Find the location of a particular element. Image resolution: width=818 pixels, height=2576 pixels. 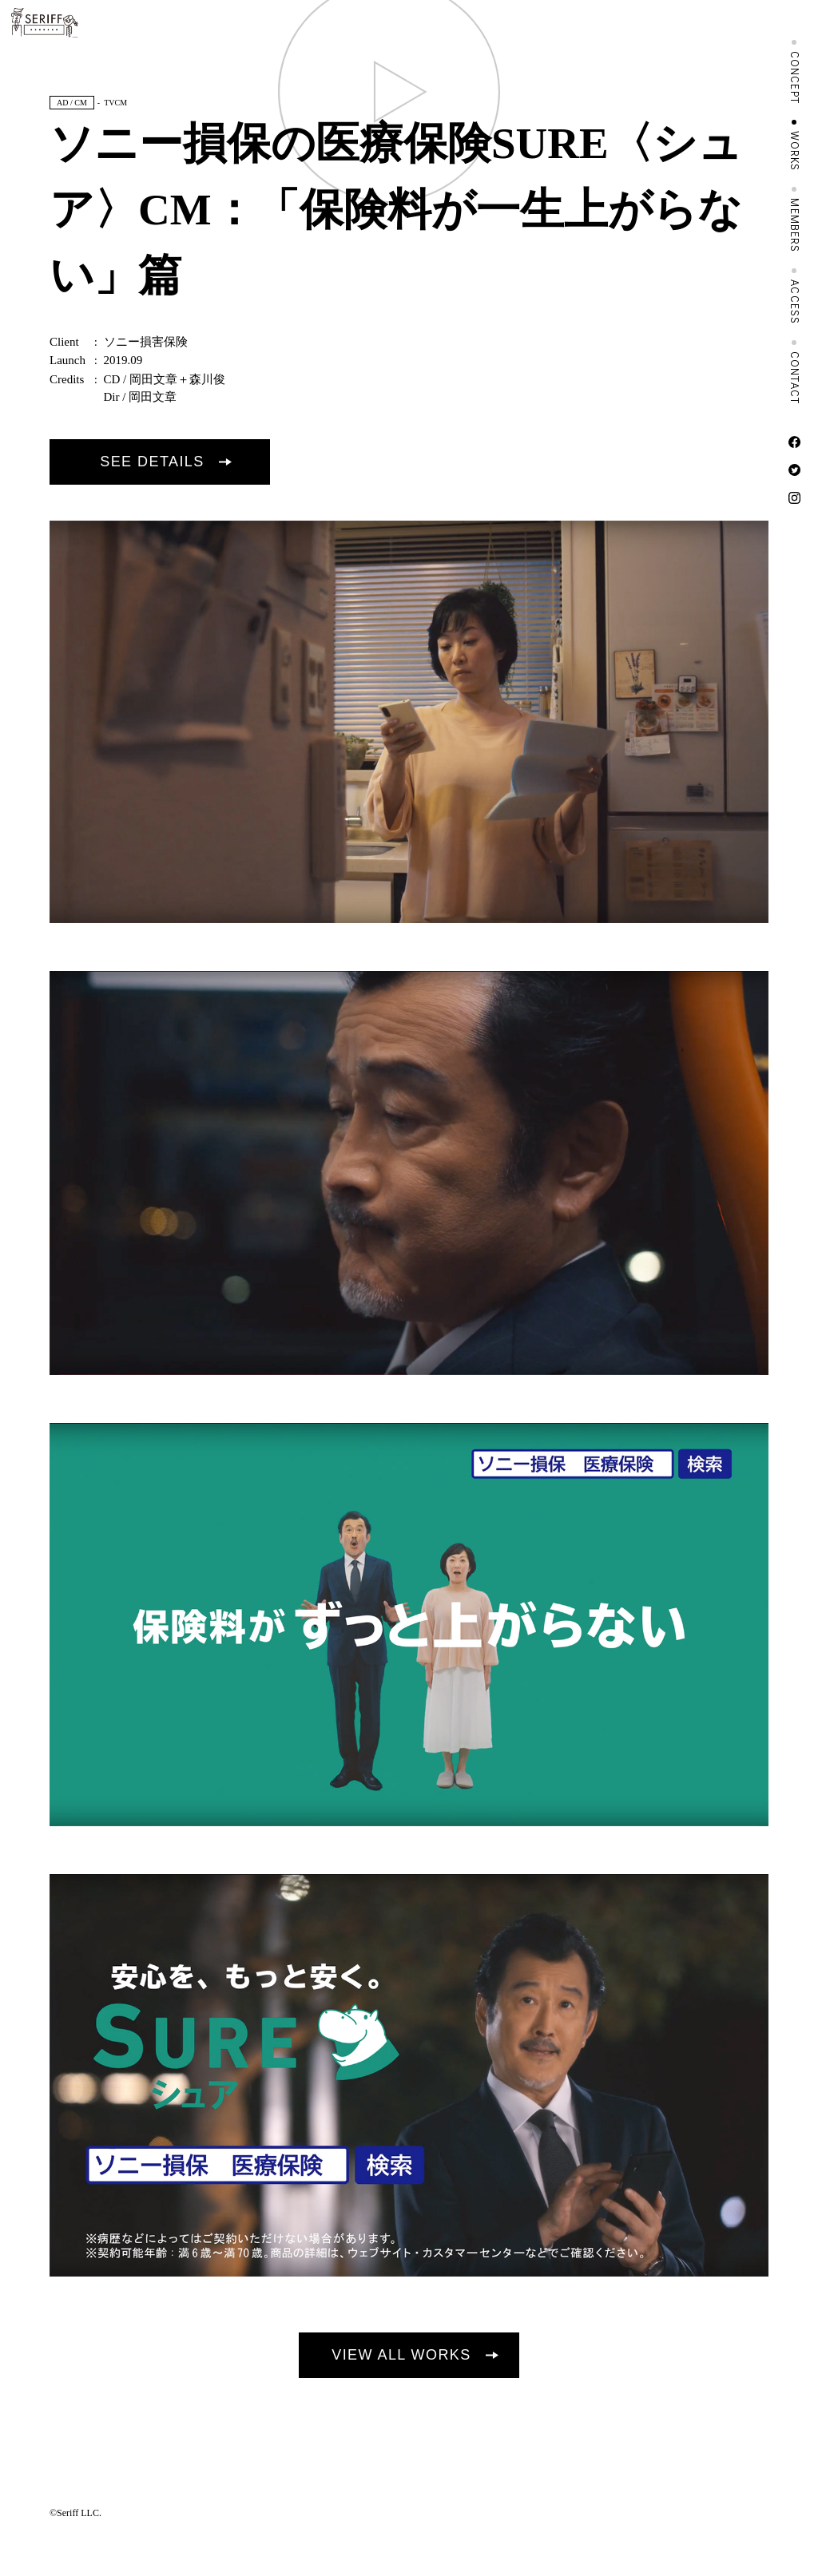

MEMBERS is located at coordinates (795, 225).